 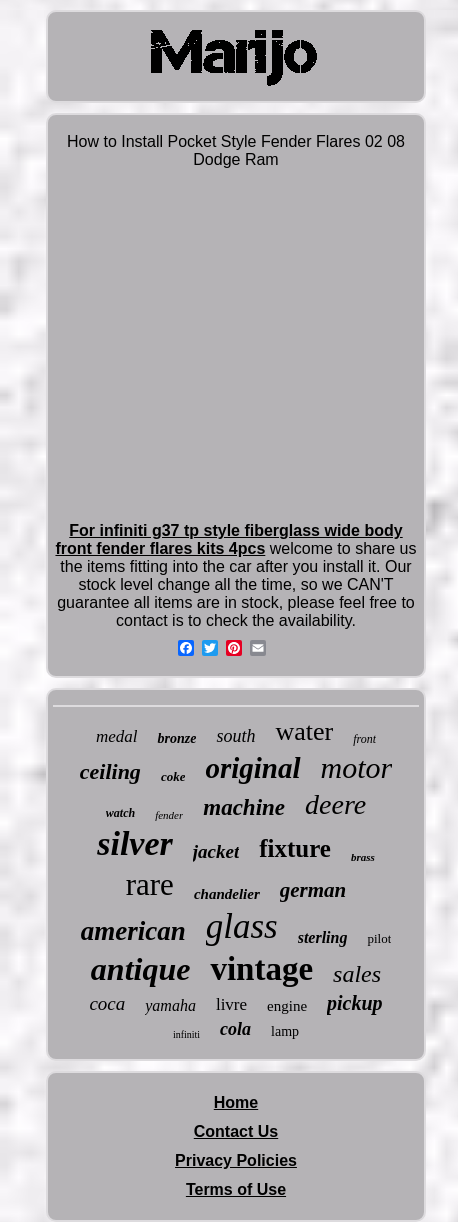 I want to click on Home, so click(x=236, y=1102).